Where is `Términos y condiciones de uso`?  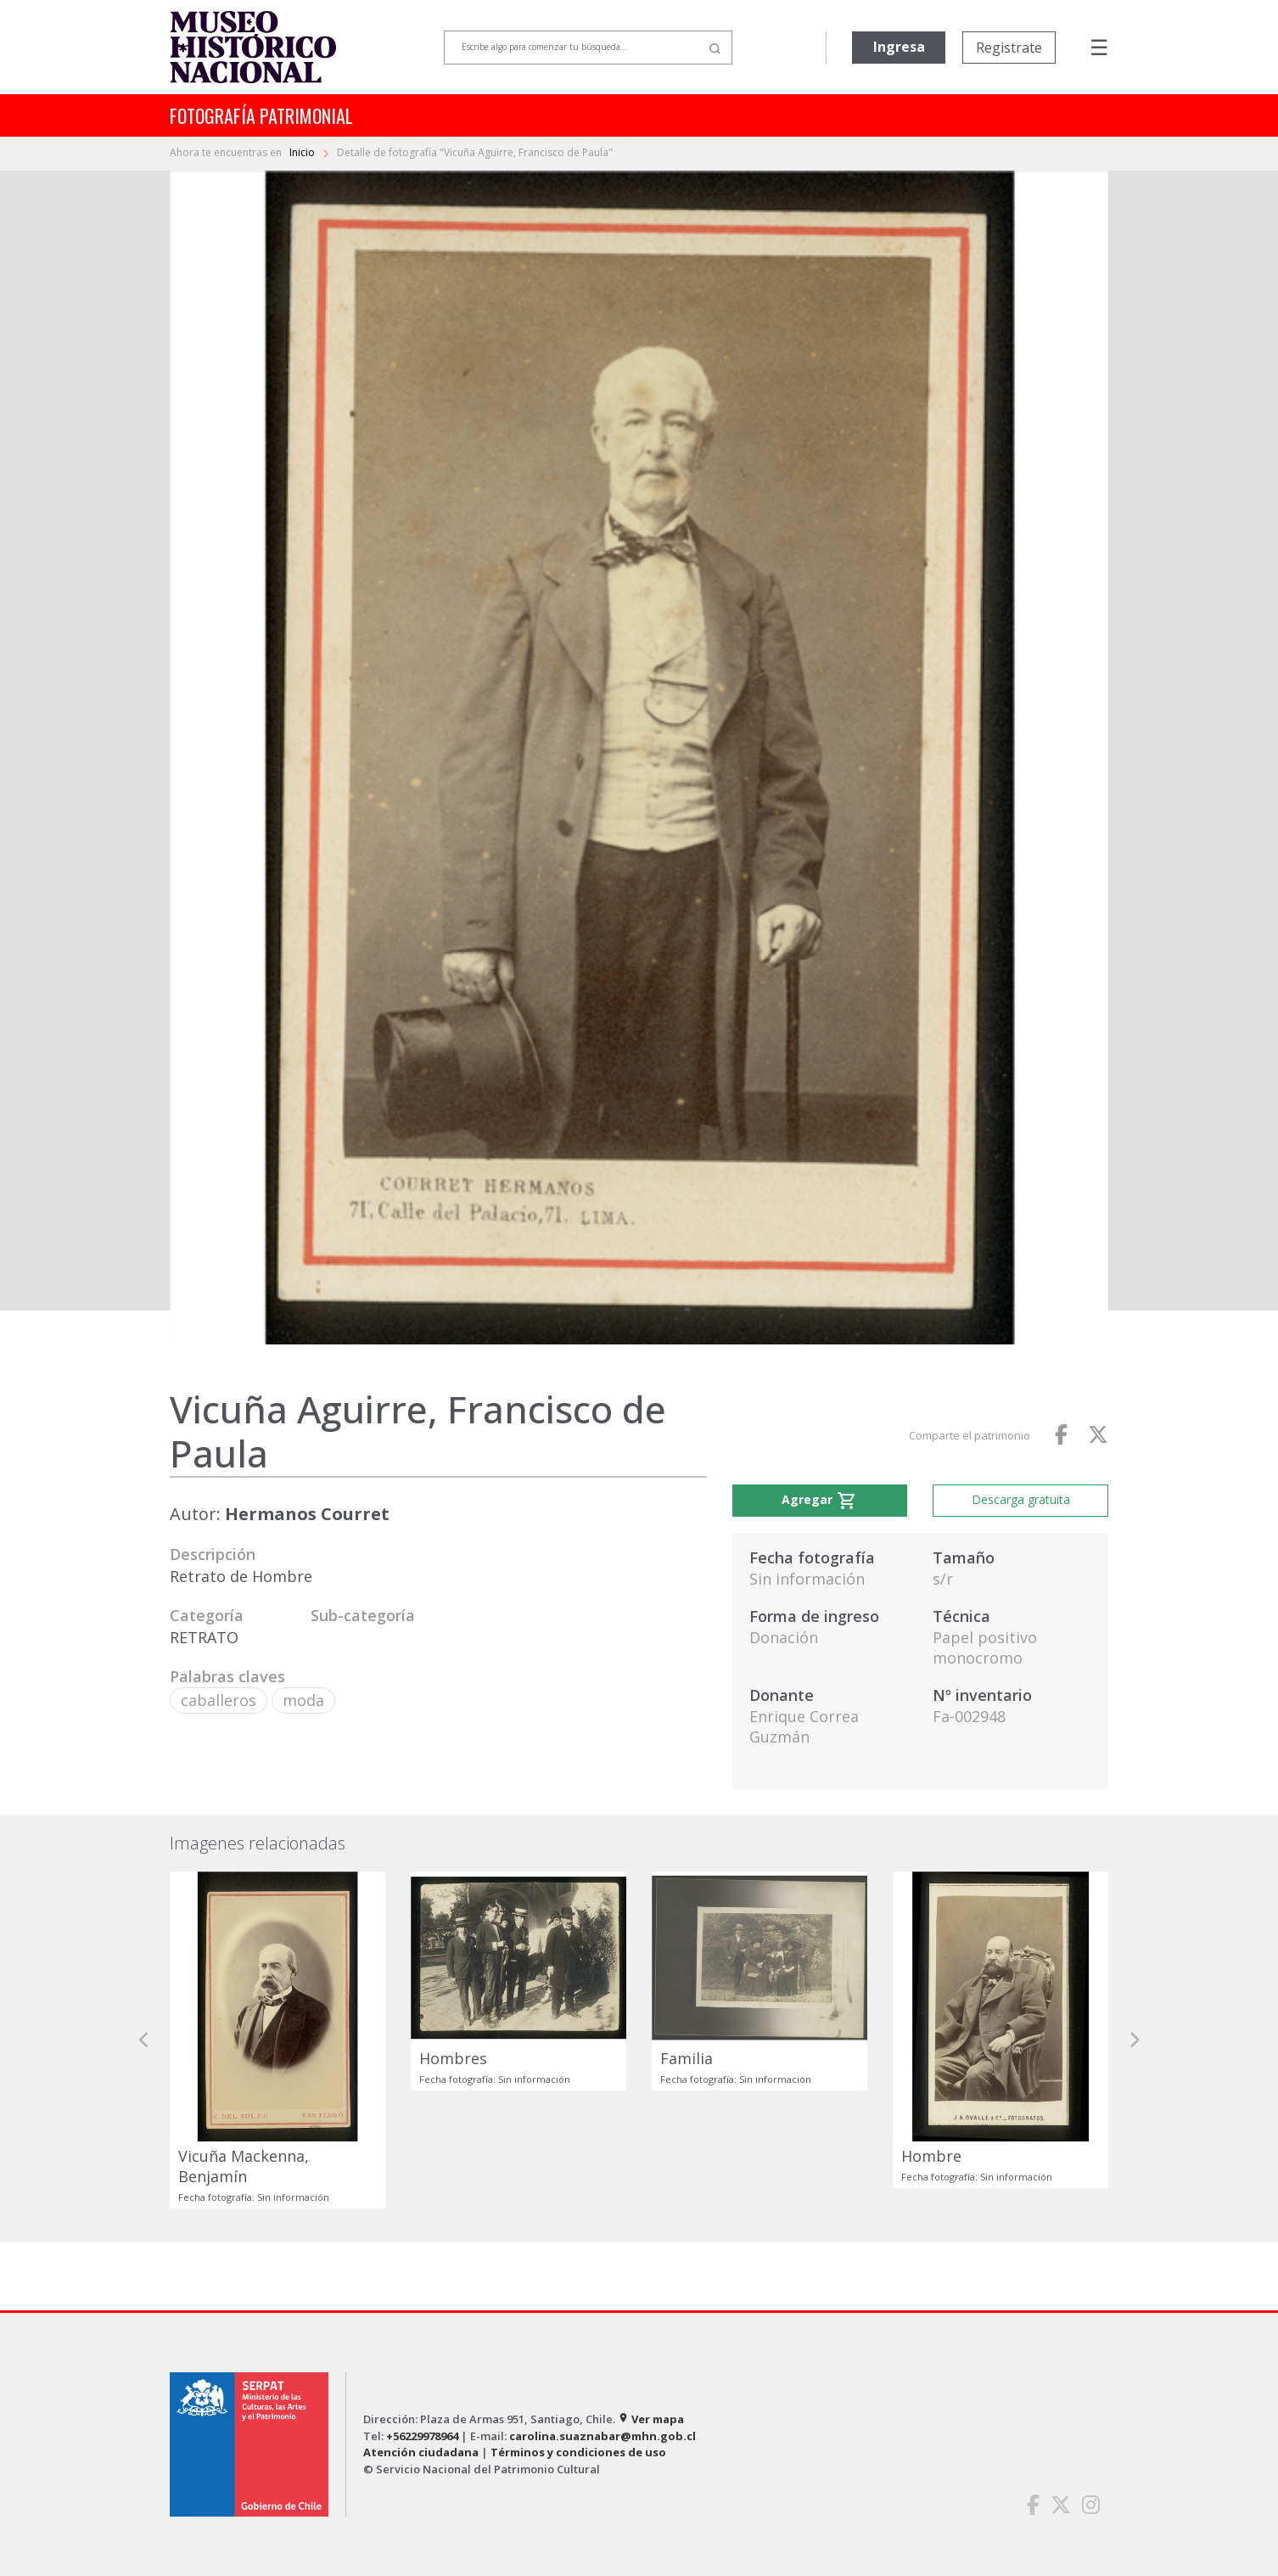 Términos y condiciones de uso is located at coordinates (578, 2452).